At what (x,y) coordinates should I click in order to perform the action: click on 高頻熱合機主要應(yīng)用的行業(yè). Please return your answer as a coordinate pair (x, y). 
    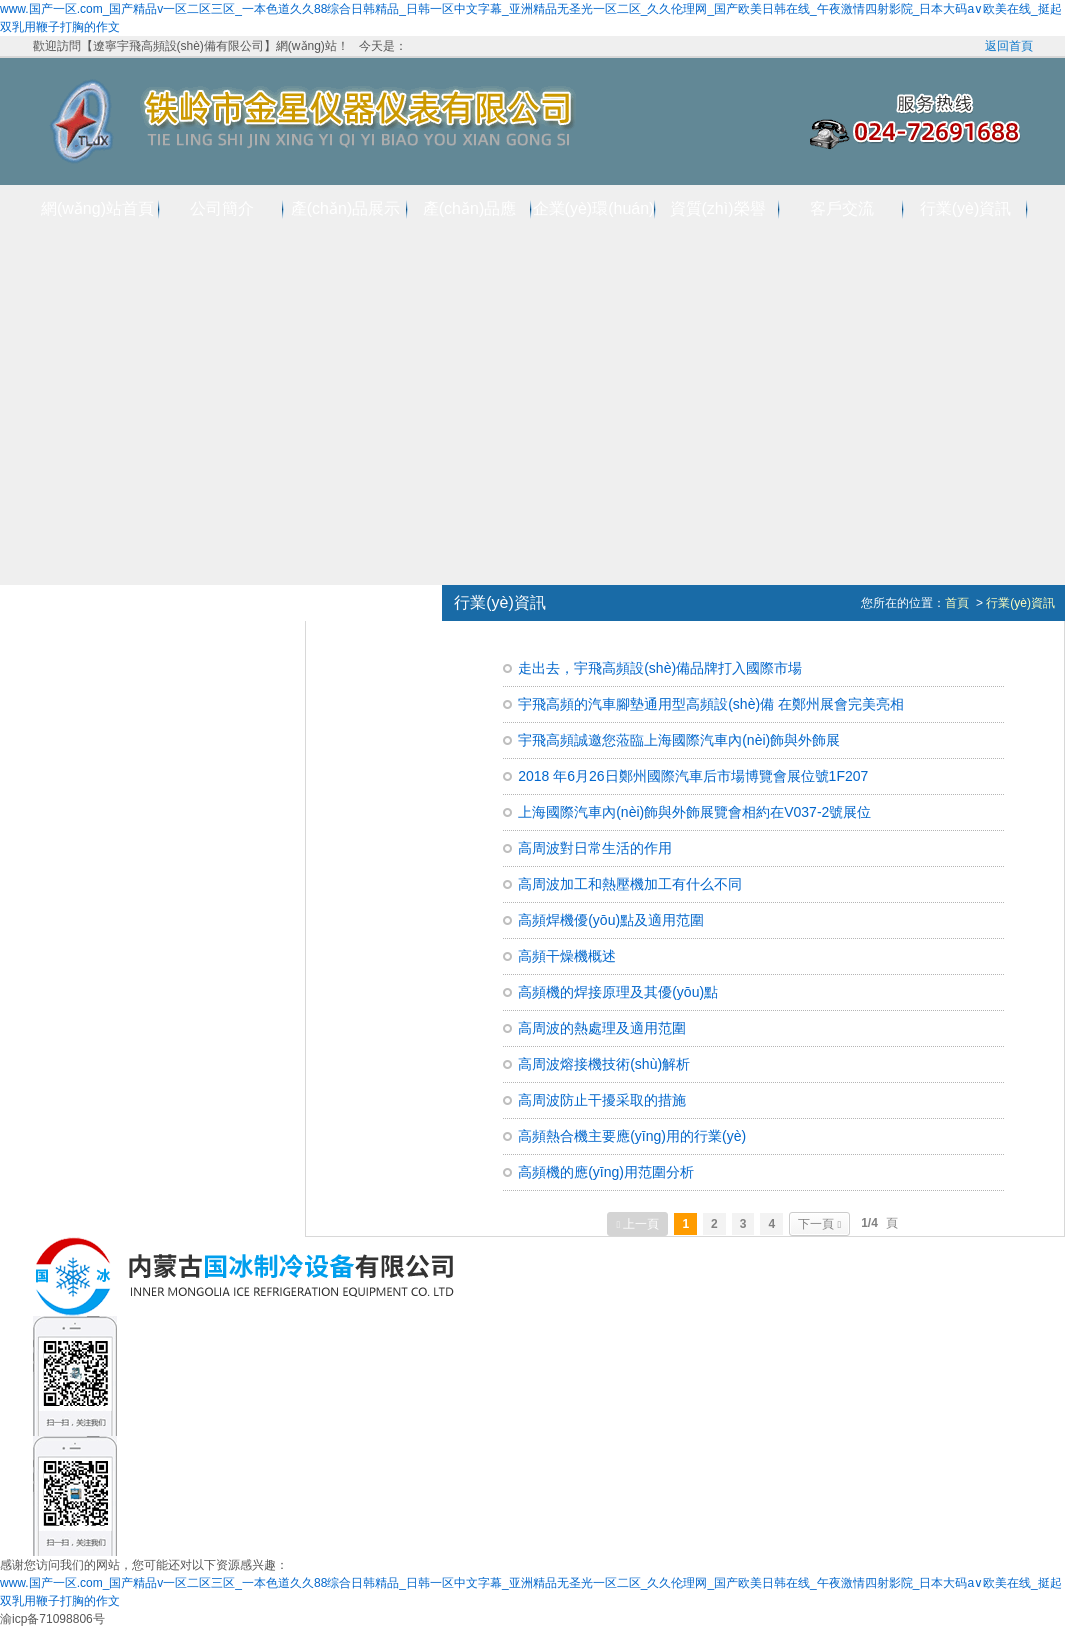
    Looking at the image, I should click on (632, 1136).